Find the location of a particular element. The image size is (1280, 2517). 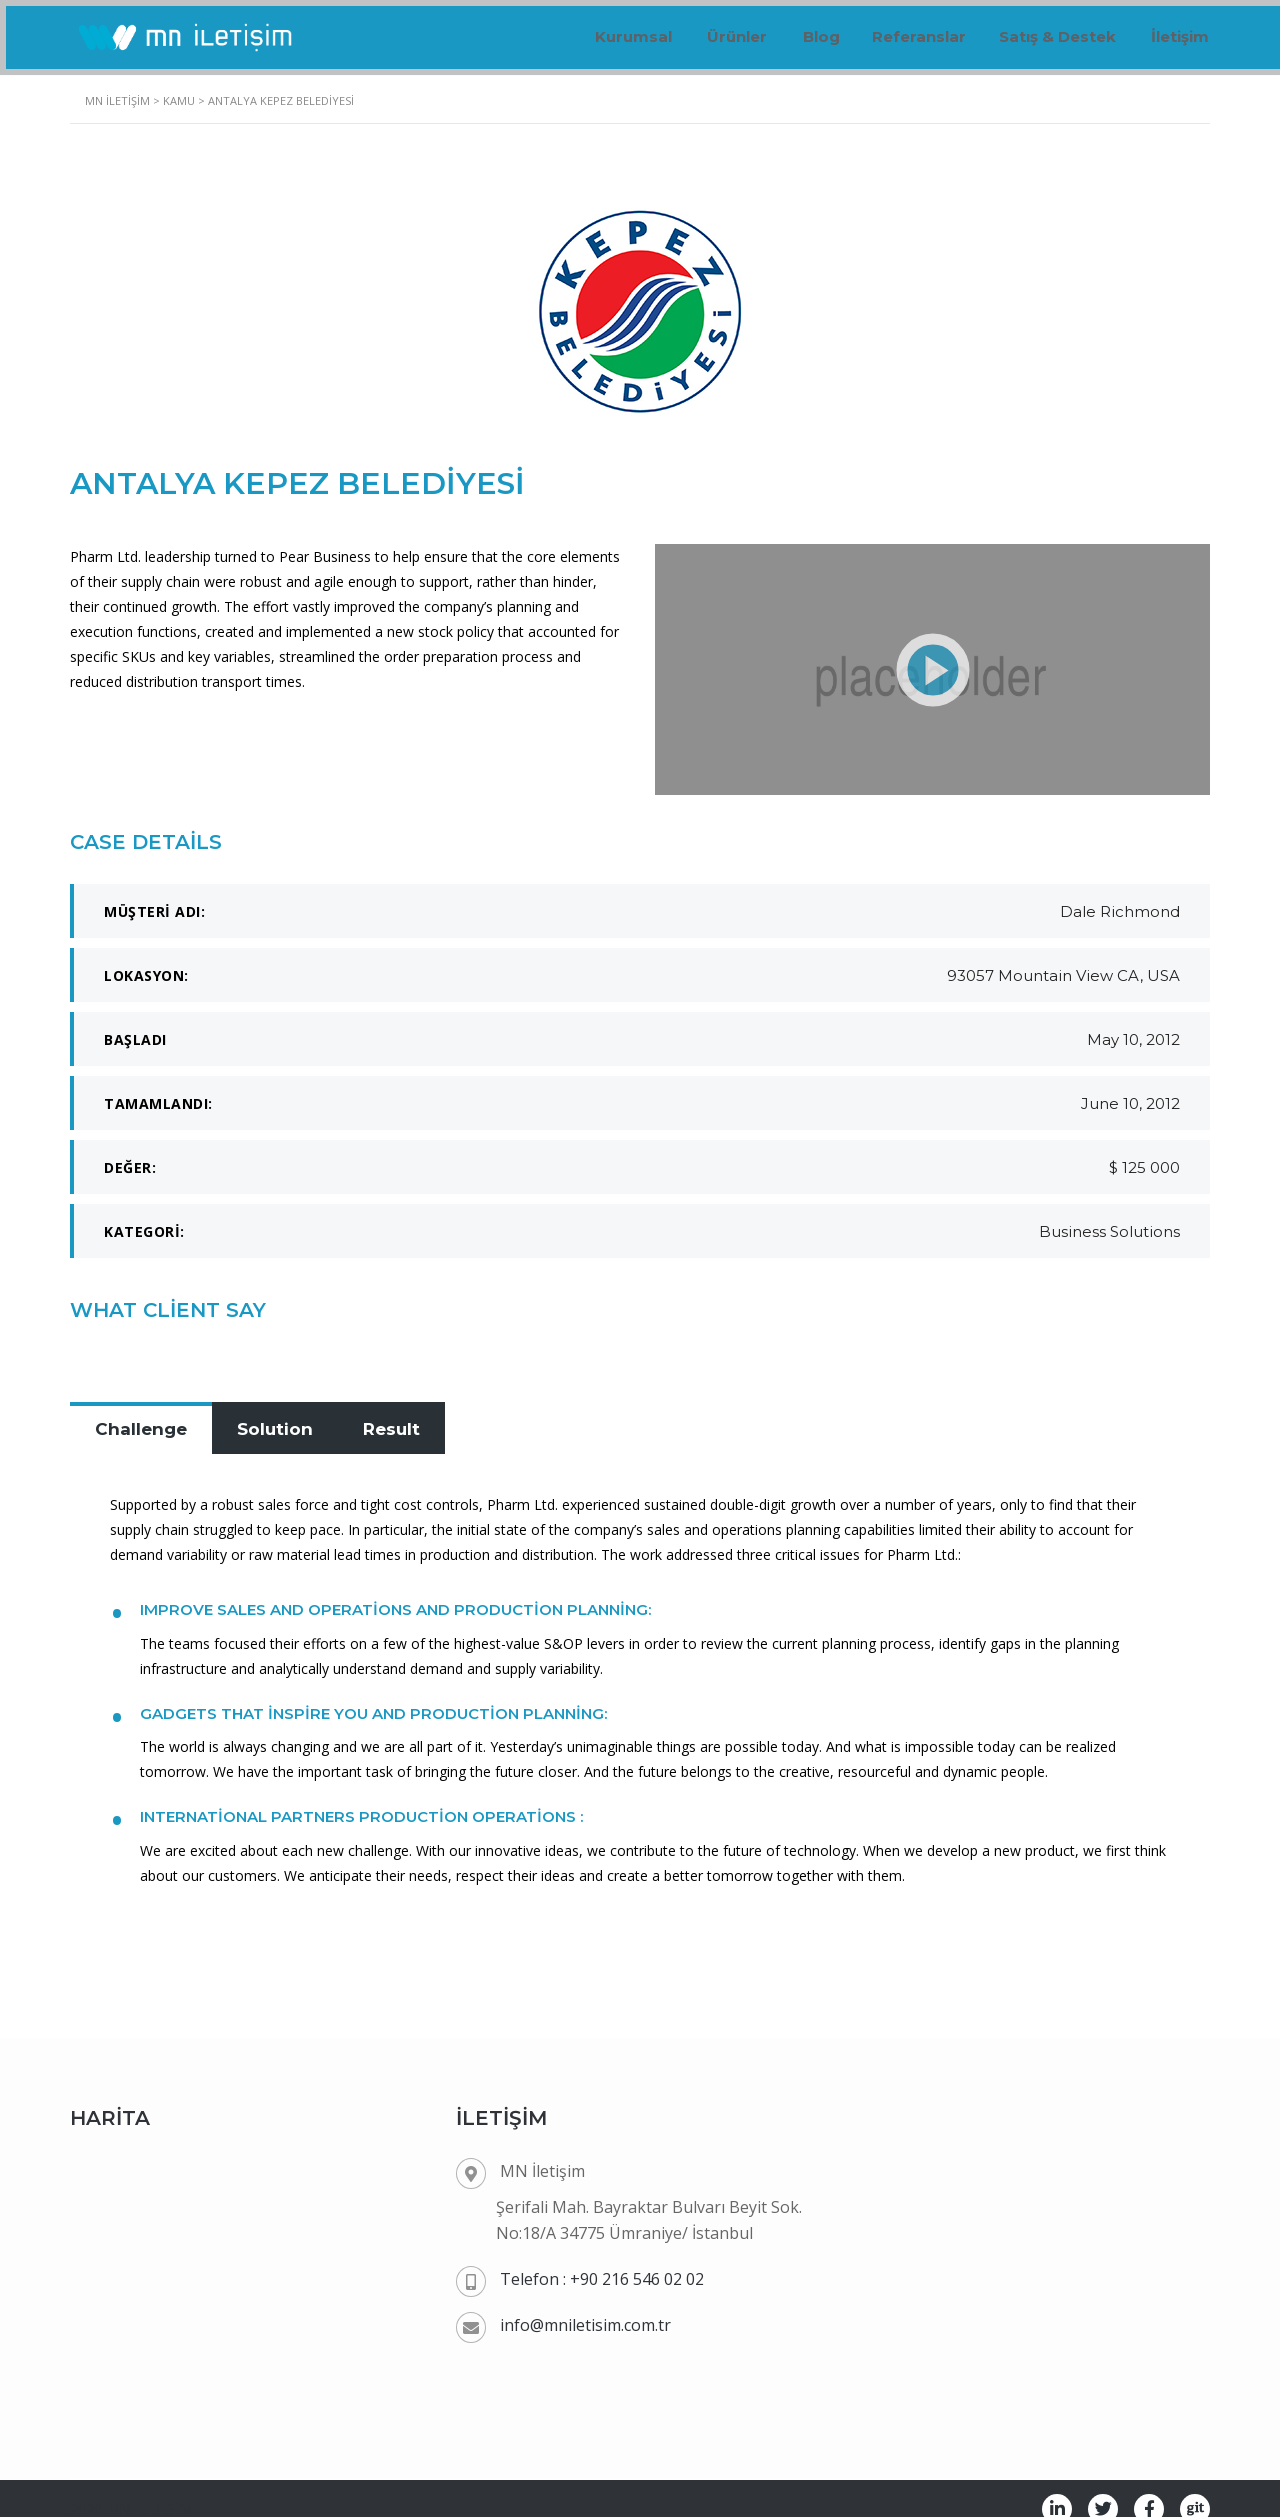

info@mniletisim.com.tr is located at coordinates (585, 2302).